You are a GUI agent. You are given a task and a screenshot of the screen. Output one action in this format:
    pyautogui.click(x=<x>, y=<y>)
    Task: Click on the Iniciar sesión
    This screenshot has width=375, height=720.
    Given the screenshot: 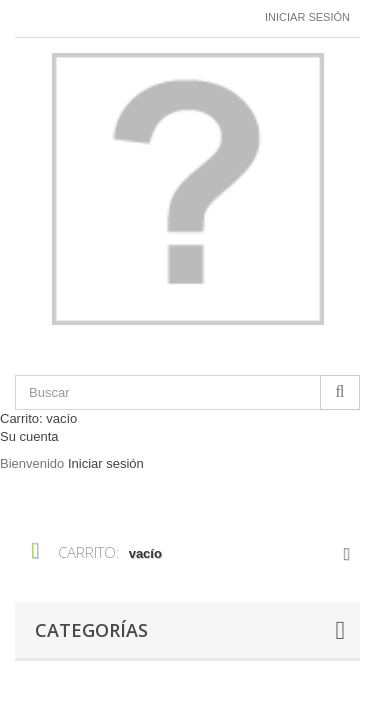 What is the action you would take?
    pyautogui.click(x=307, y=17)
    